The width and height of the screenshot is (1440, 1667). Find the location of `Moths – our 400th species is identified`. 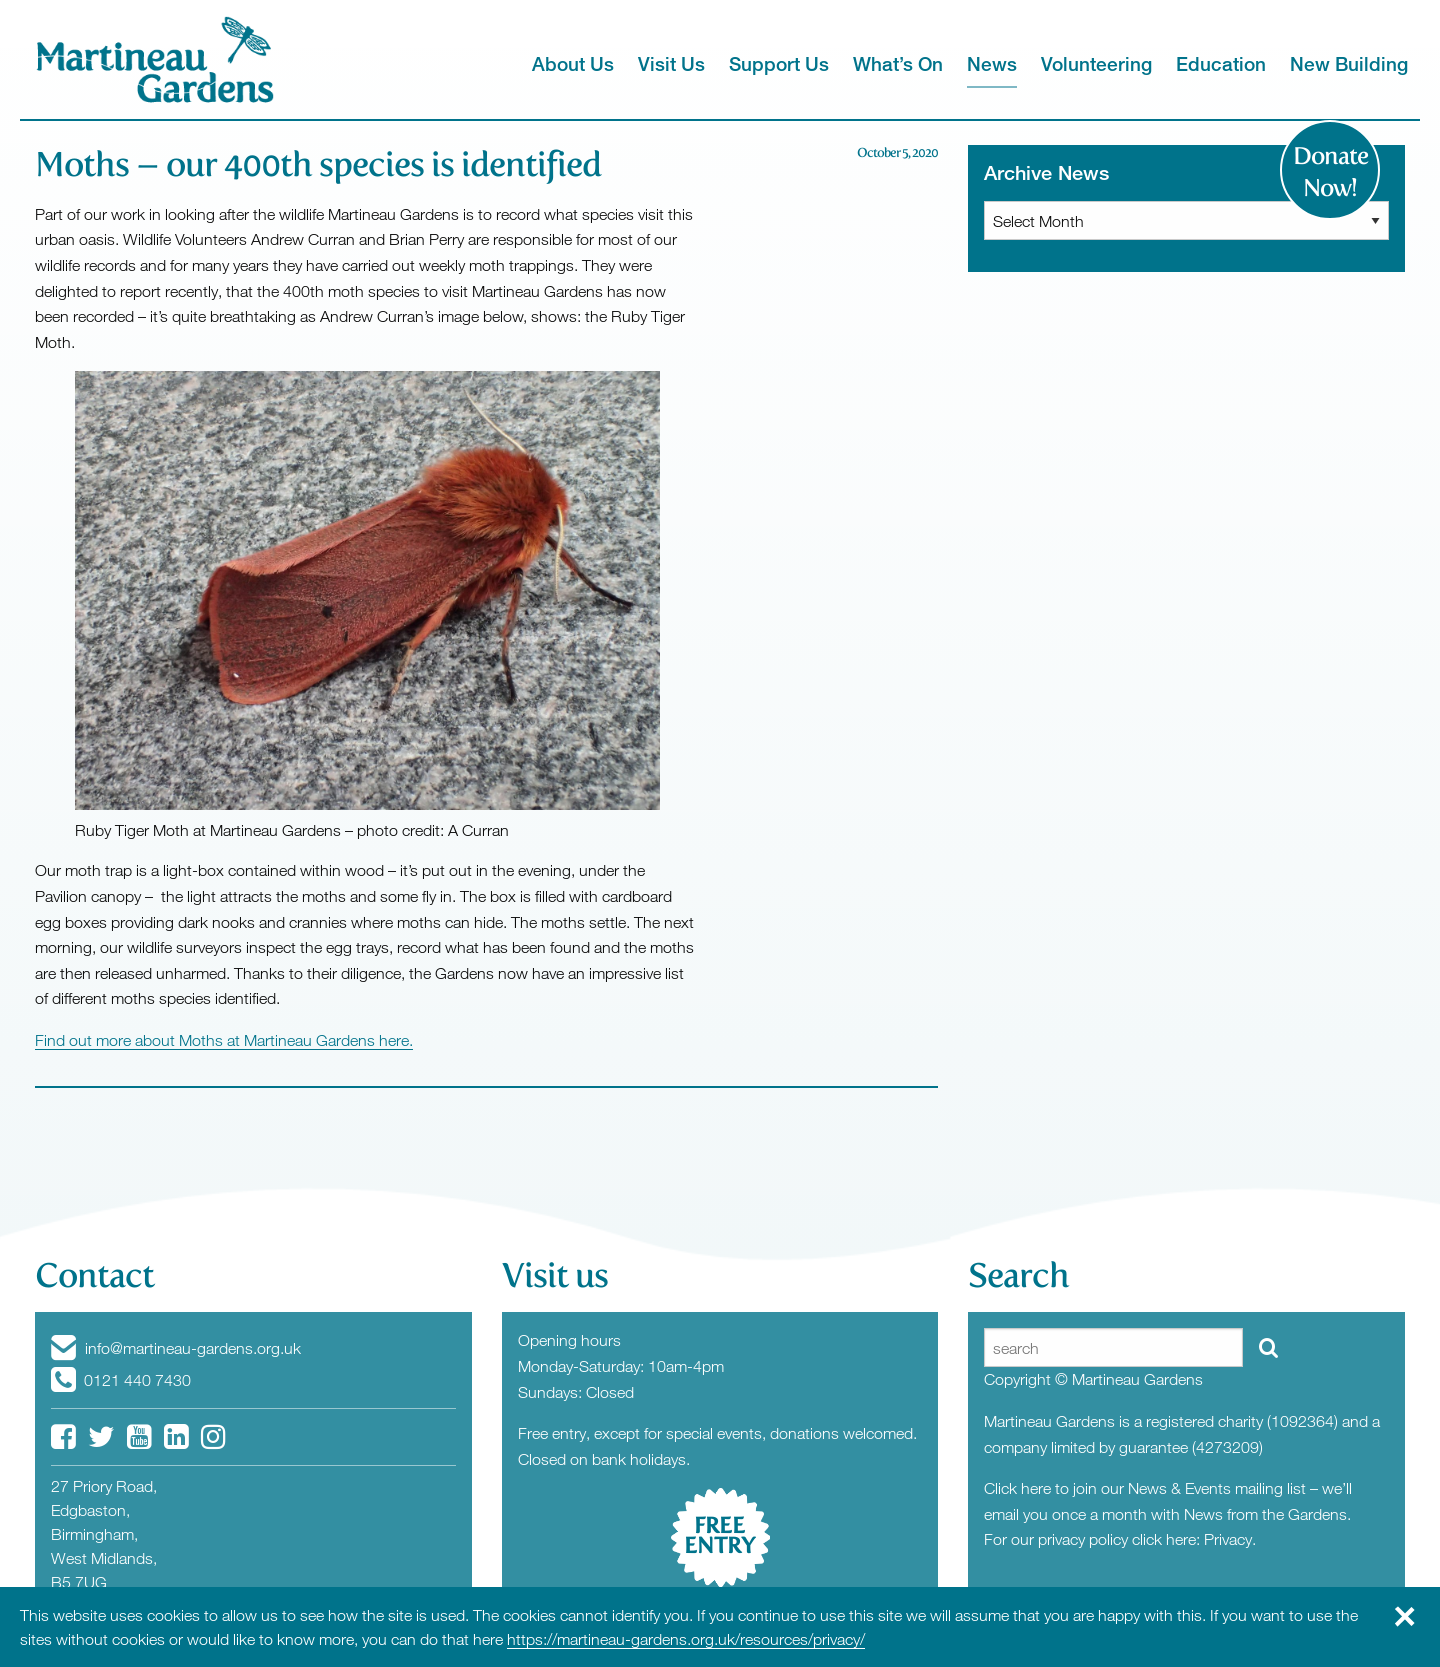

Moths – our 400th species is identified is located at coordinates (318, 164).